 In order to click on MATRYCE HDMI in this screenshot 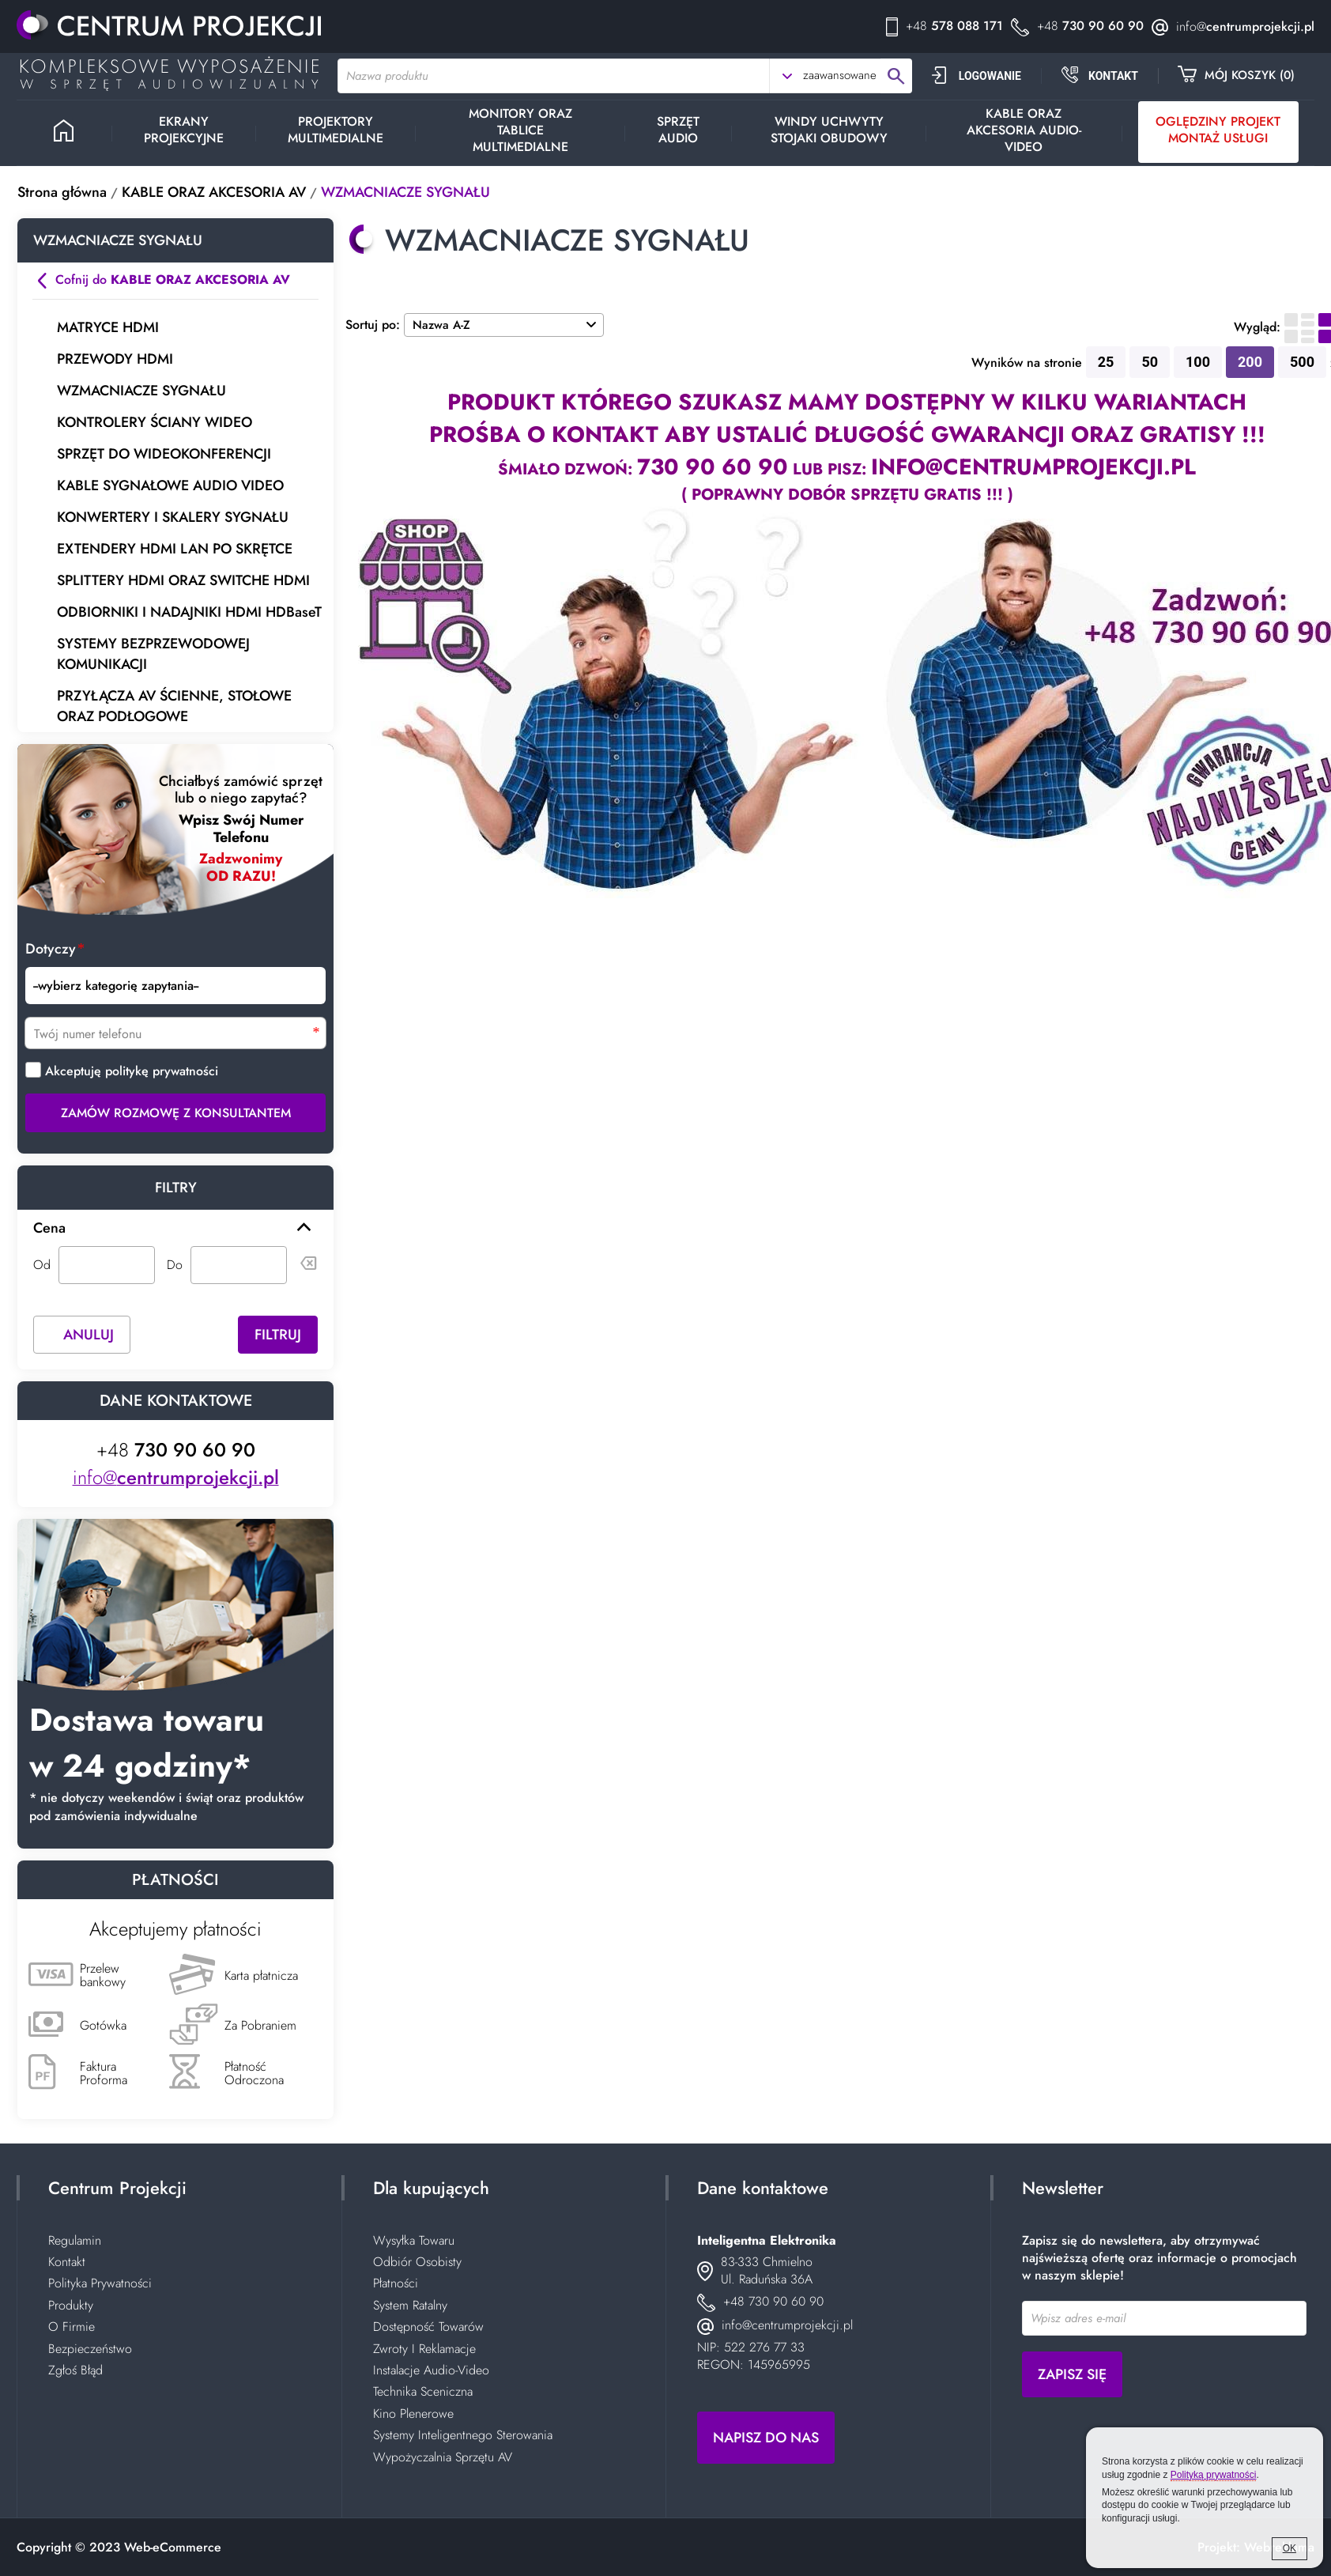, I will do `click(108, 327)`.